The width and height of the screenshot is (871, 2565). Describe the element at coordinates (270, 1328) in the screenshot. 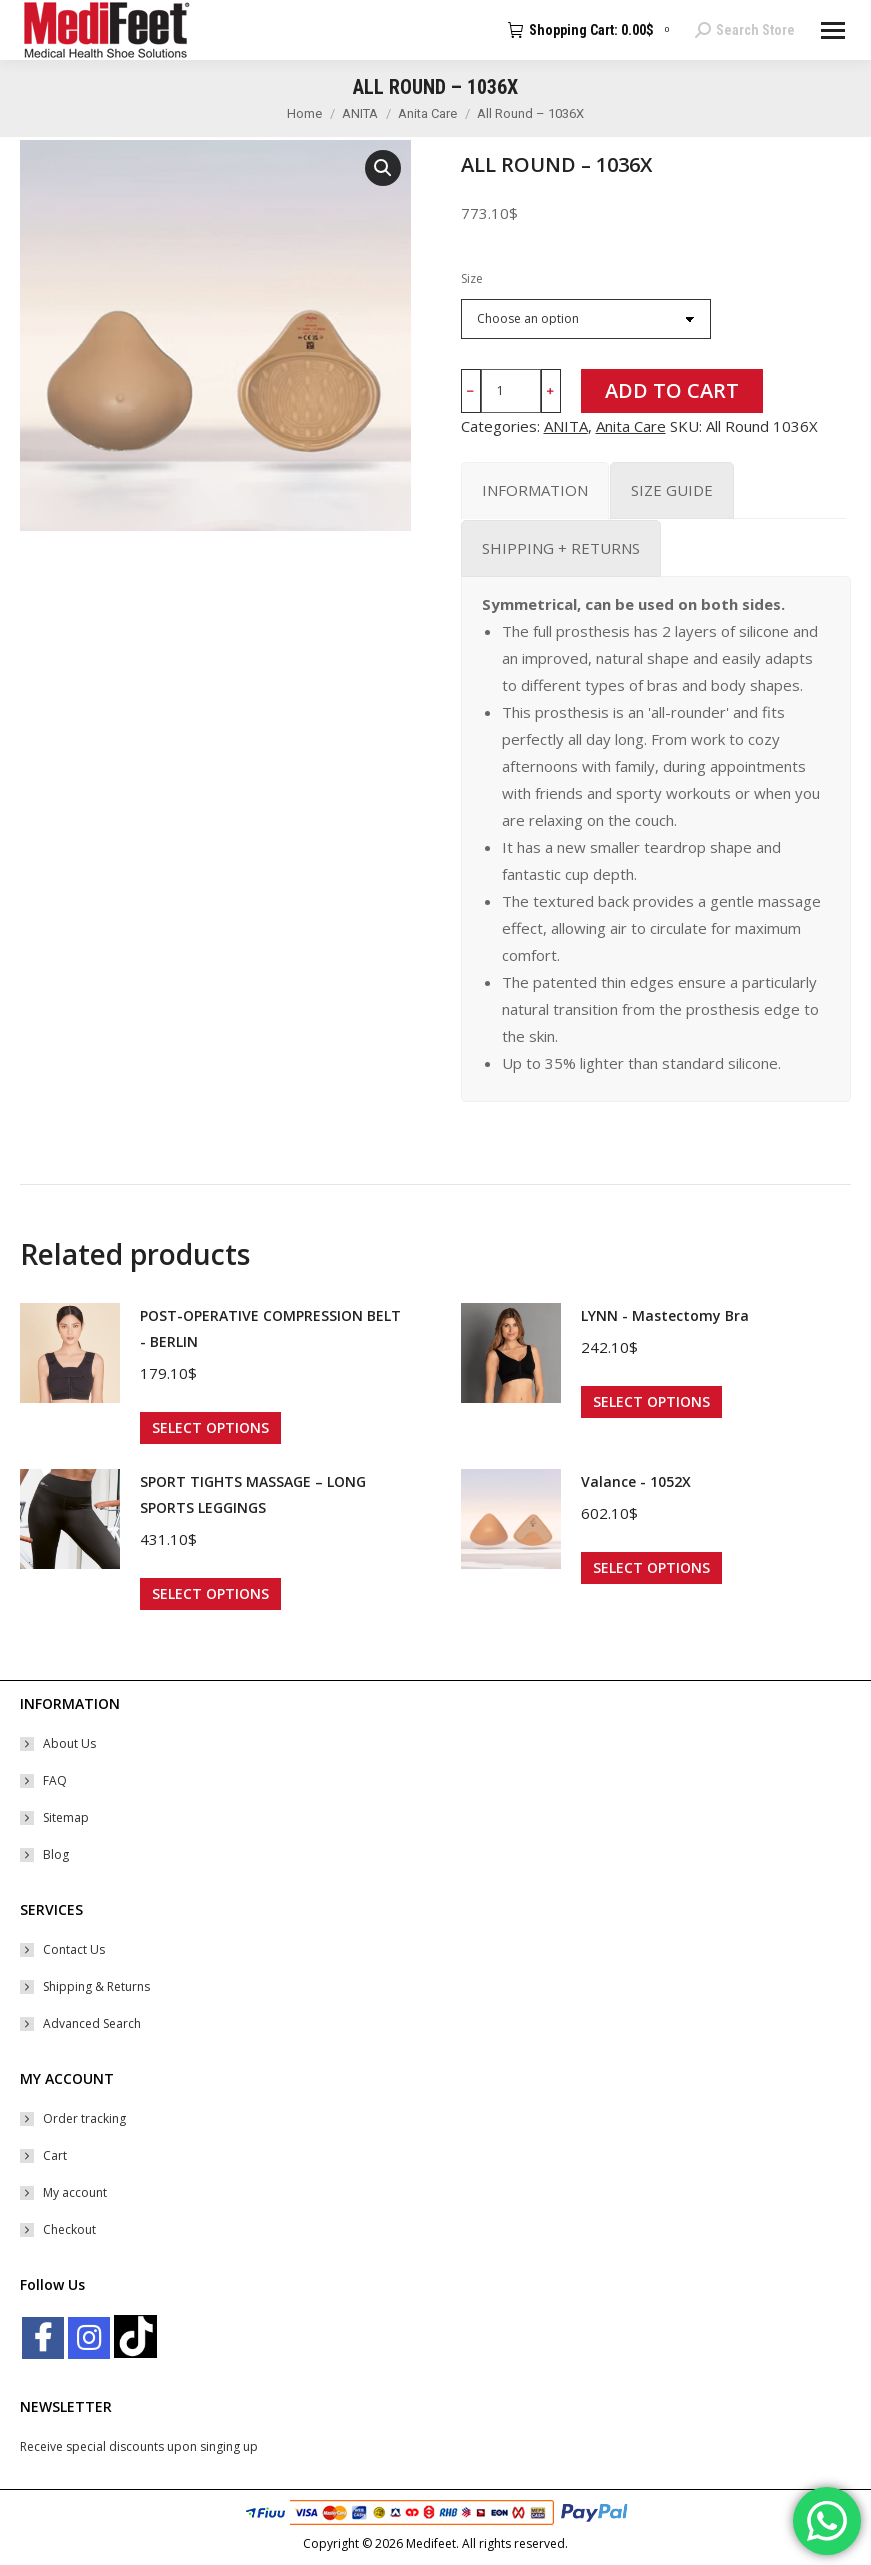

I see `POST-OPERATIVE COMPRESSION BELT - BERLIN` at that location.